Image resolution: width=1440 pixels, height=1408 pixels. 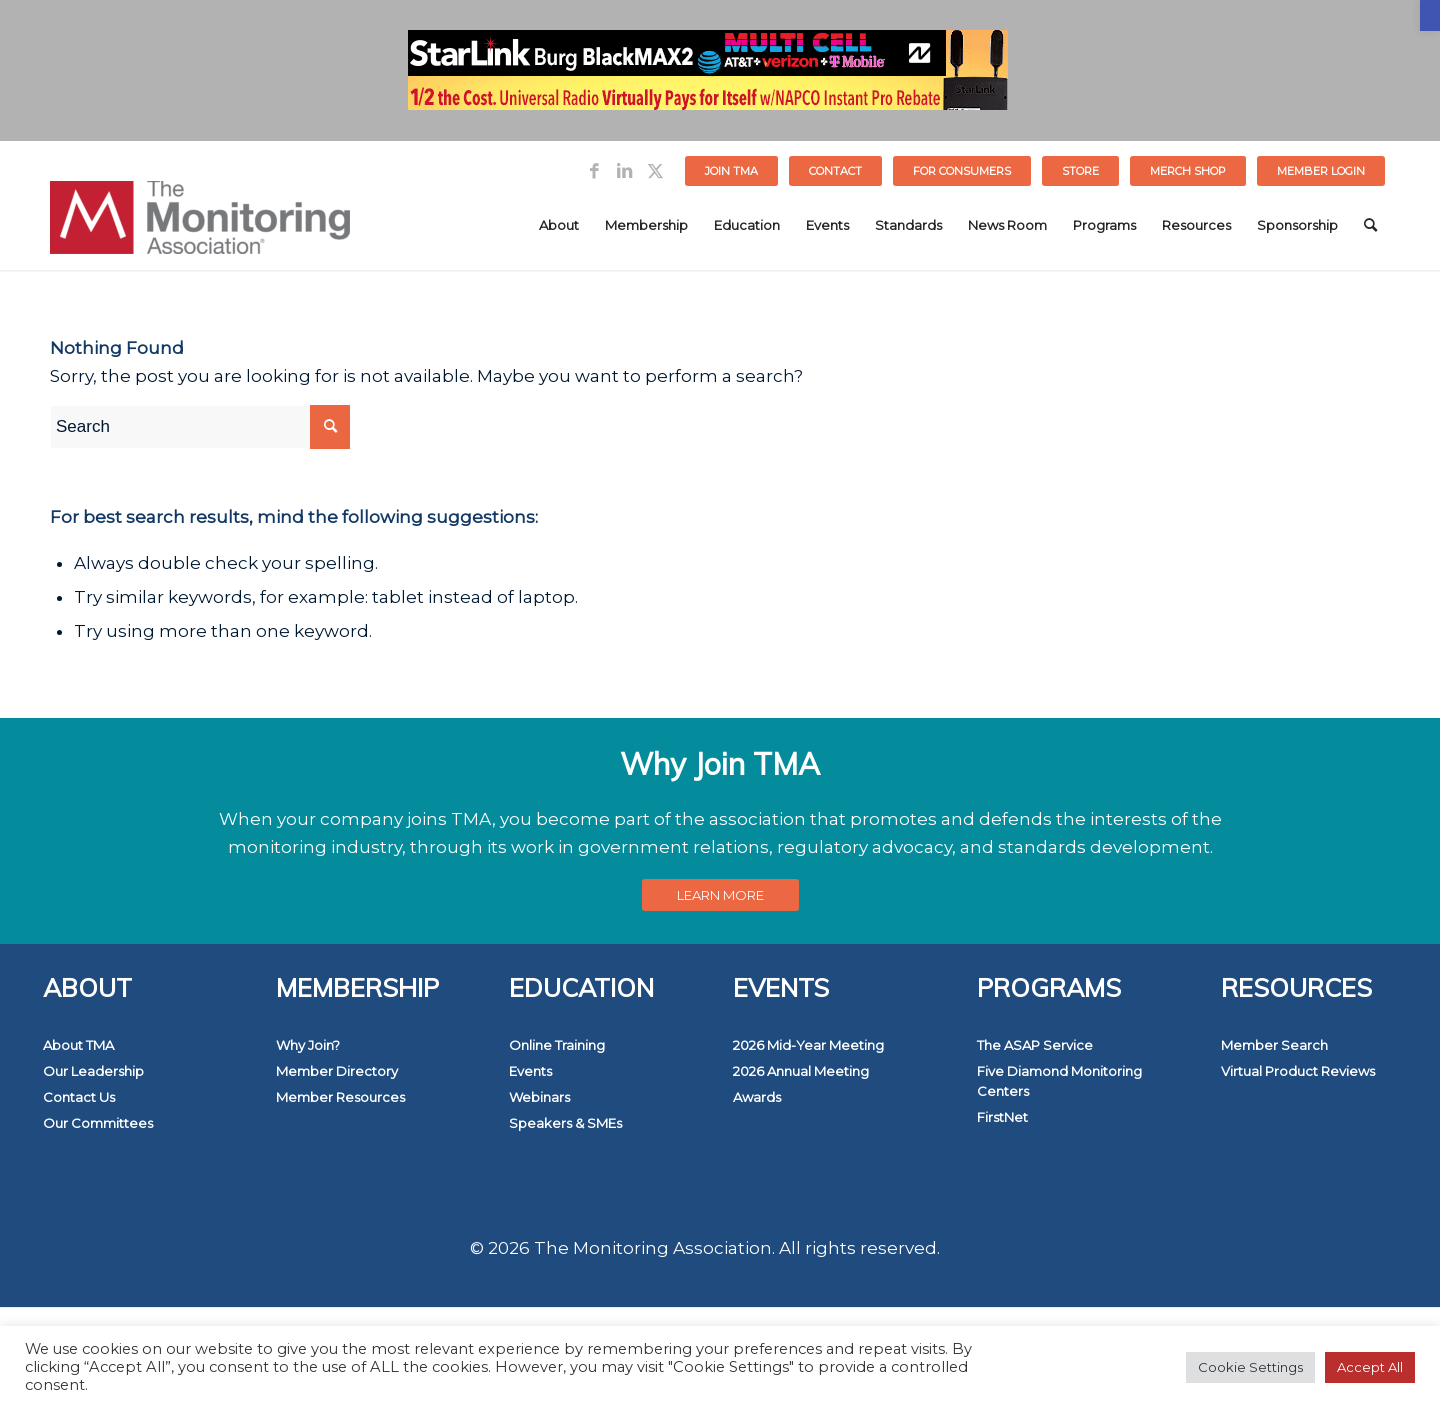 What do you see at coordinates (79, 1097) in the screenshot?
I see `Contact Us [link]` at bounding box center [79, 1097].